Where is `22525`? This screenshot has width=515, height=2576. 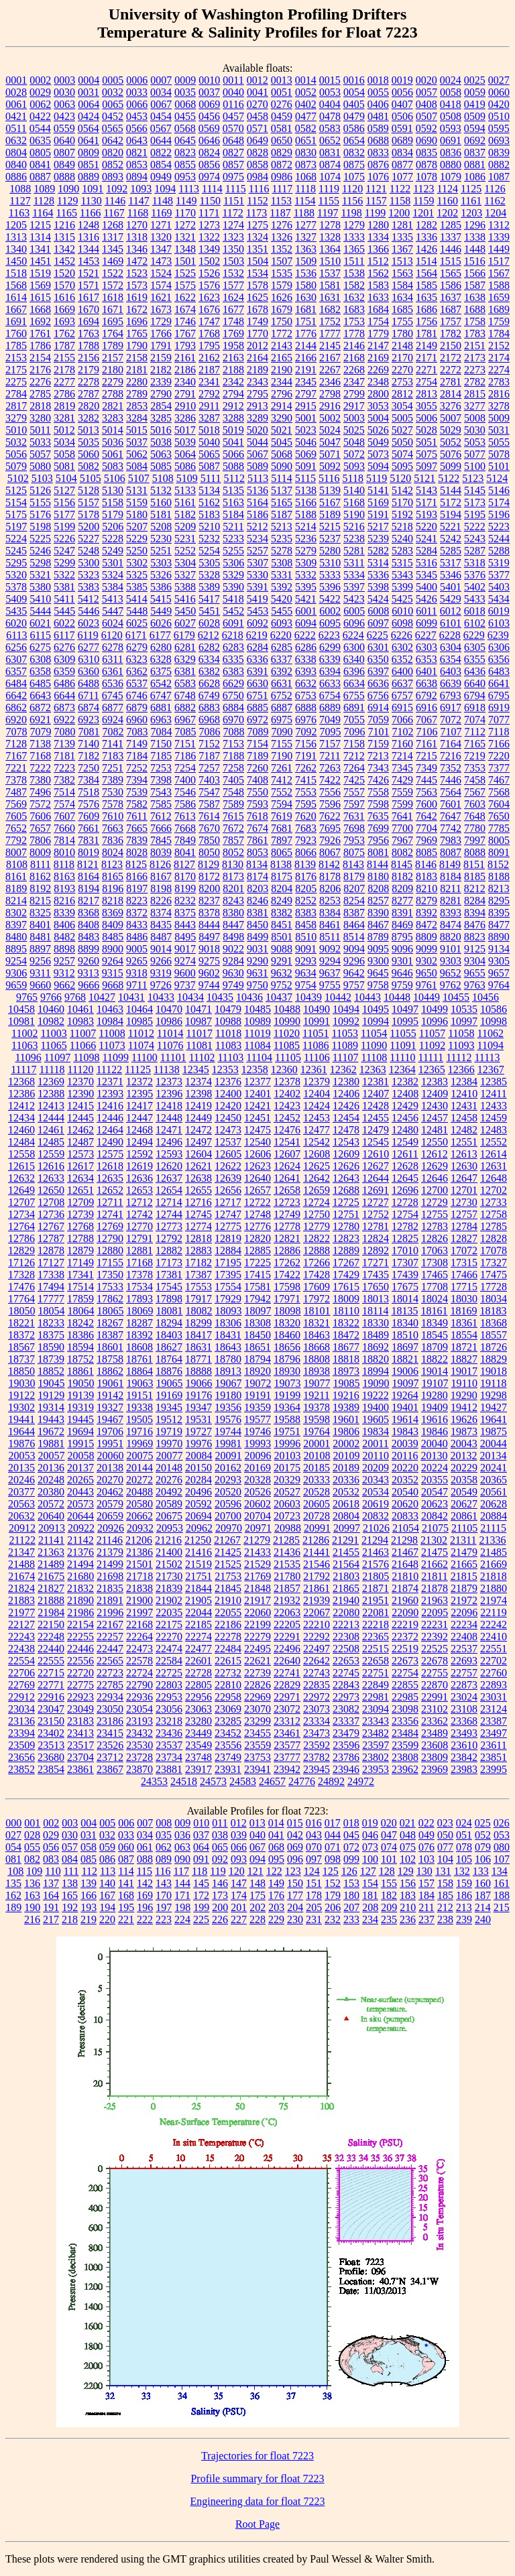
22525 is located at coordinates (434, 1648).